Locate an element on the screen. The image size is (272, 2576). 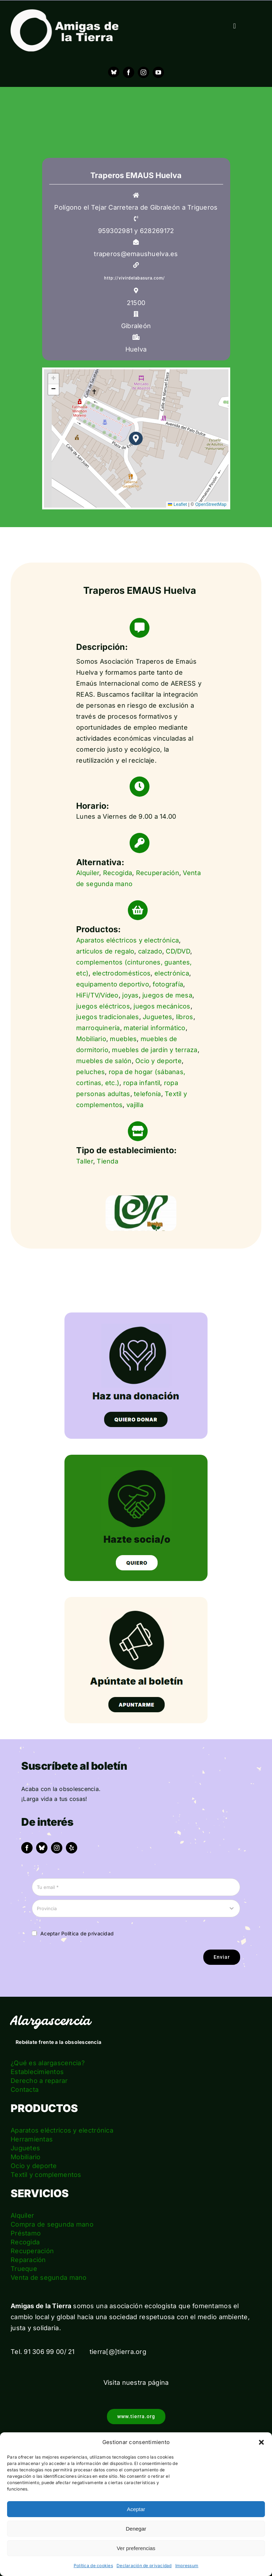
equipamento deportivo is located at coordinates (112, 984).